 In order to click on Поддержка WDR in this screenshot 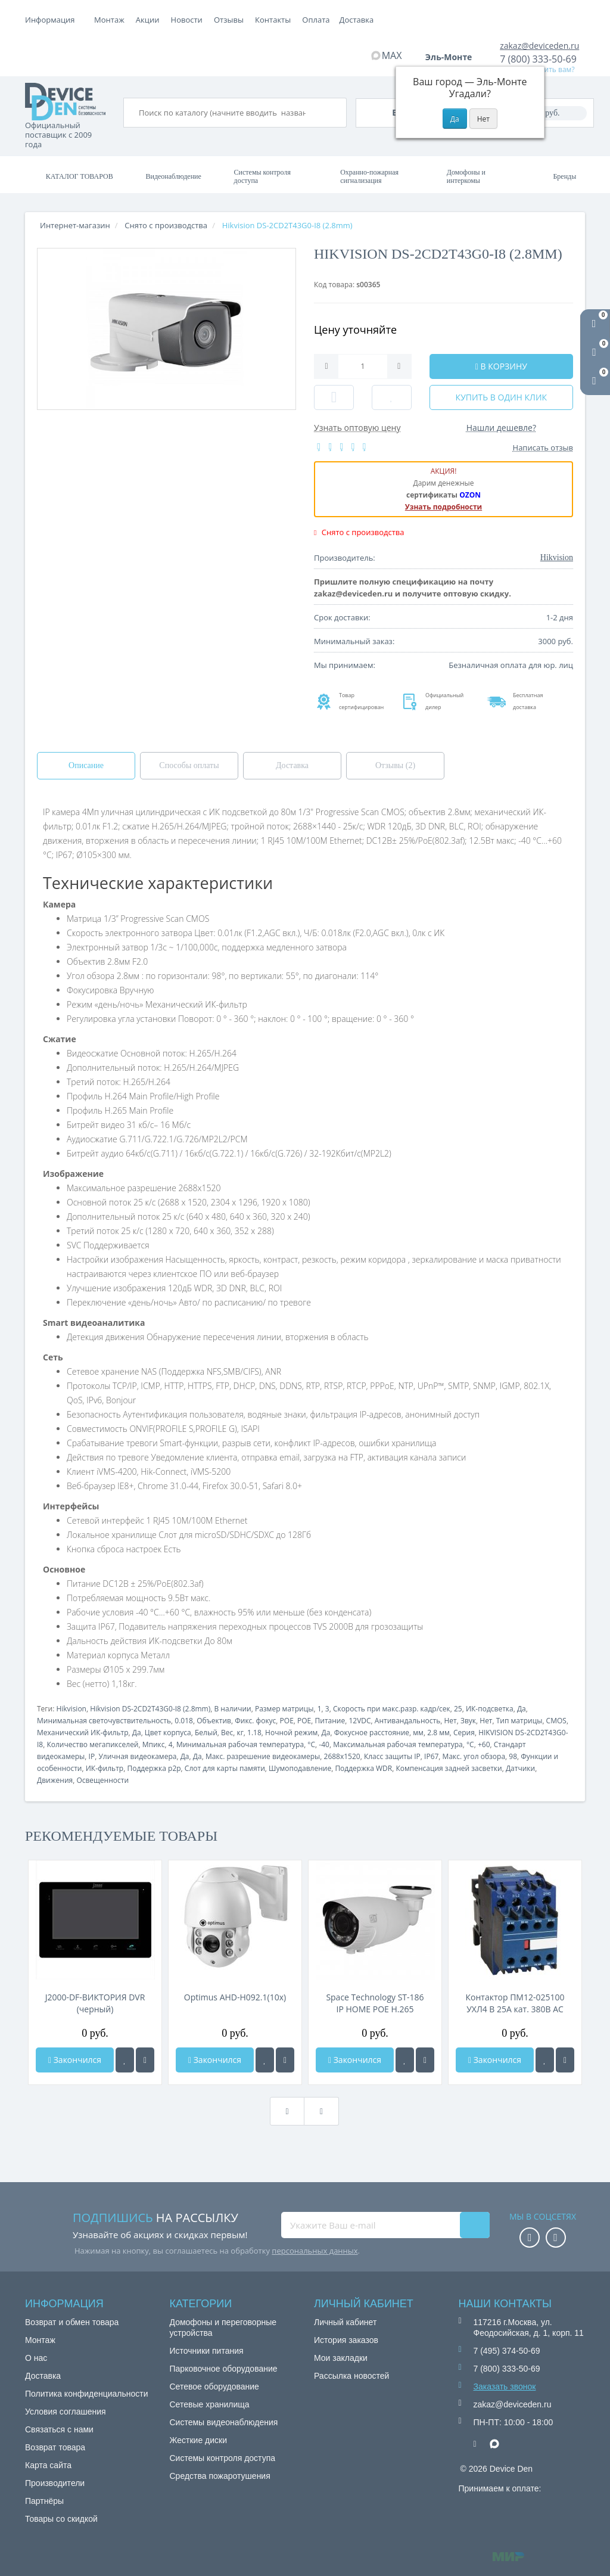, I will do `click(363, 1768)`.